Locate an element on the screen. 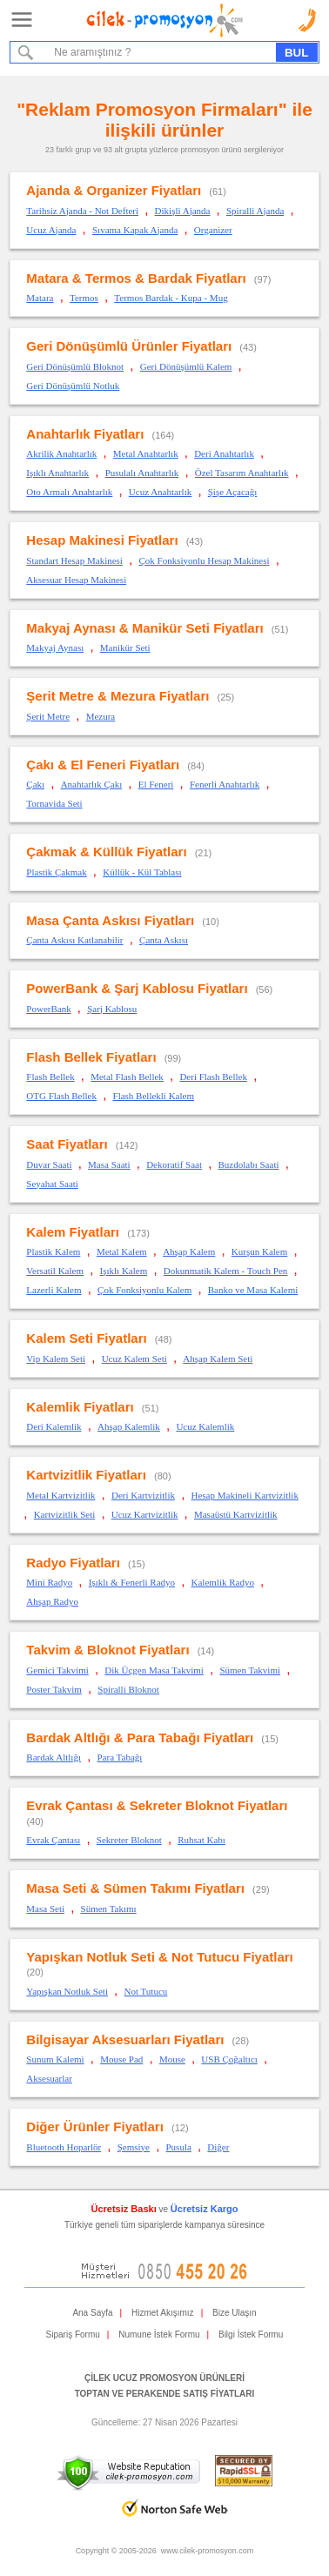 This screenshot has width=329, height=2576. Pusulalı Anahtarlık is located at coordinates (142, 472).